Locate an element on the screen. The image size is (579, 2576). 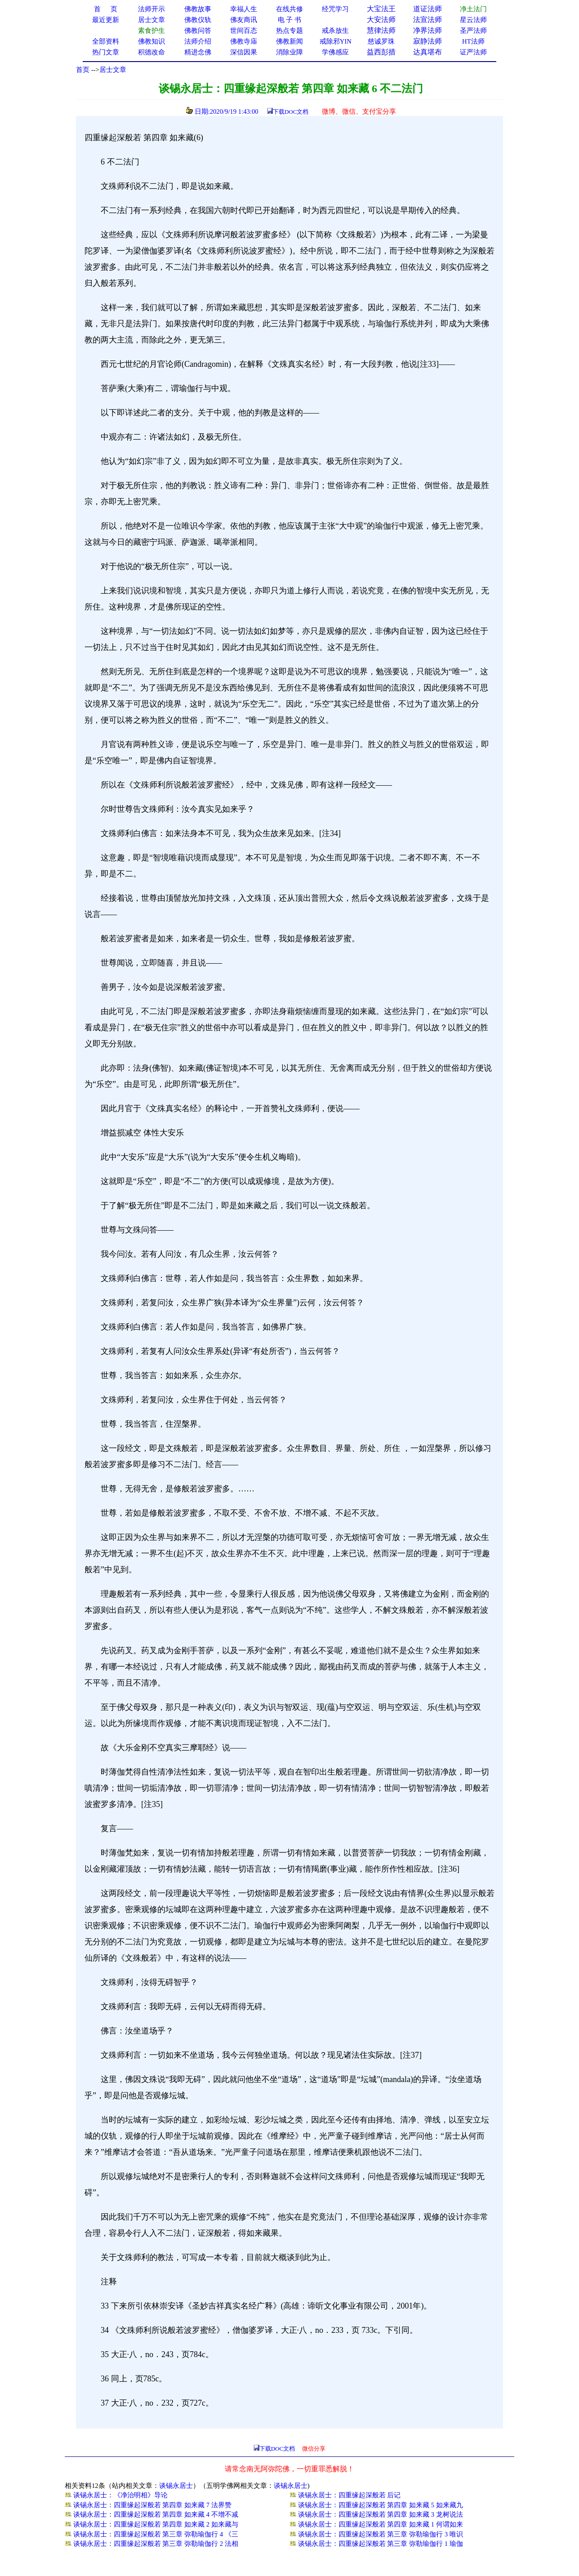
谈锡永居士 is located at coordinates (176, 2485).